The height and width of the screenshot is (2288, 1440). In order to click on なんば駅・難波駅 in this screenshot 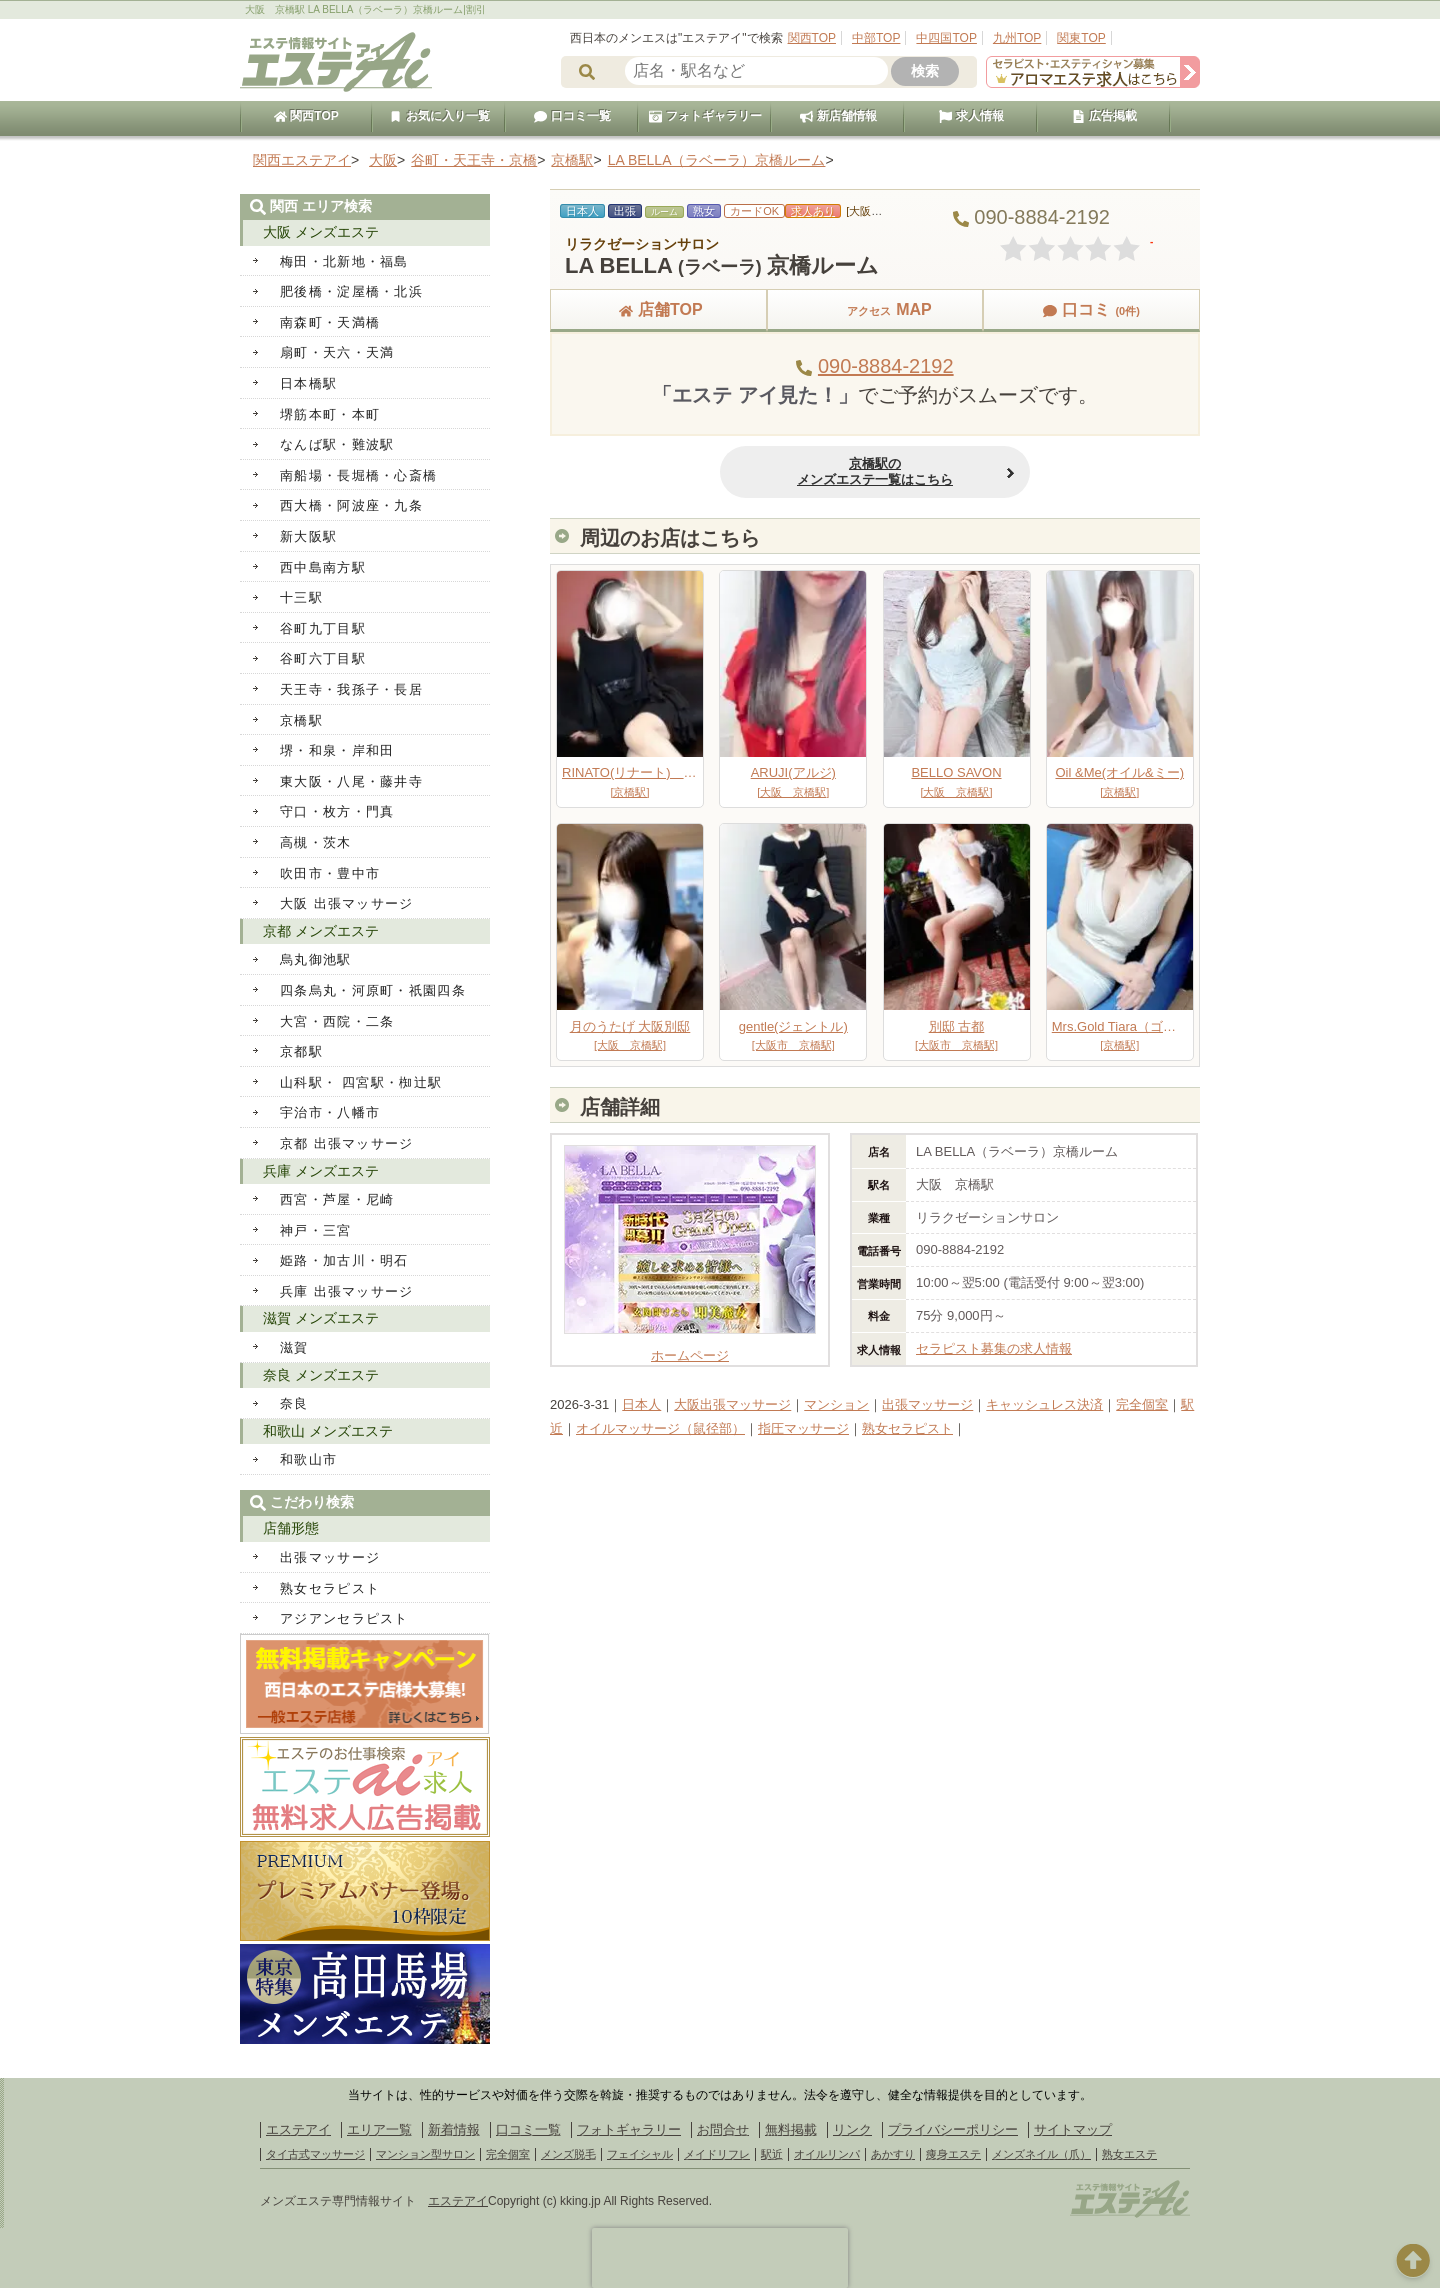, I will do `click(337, 444)`.